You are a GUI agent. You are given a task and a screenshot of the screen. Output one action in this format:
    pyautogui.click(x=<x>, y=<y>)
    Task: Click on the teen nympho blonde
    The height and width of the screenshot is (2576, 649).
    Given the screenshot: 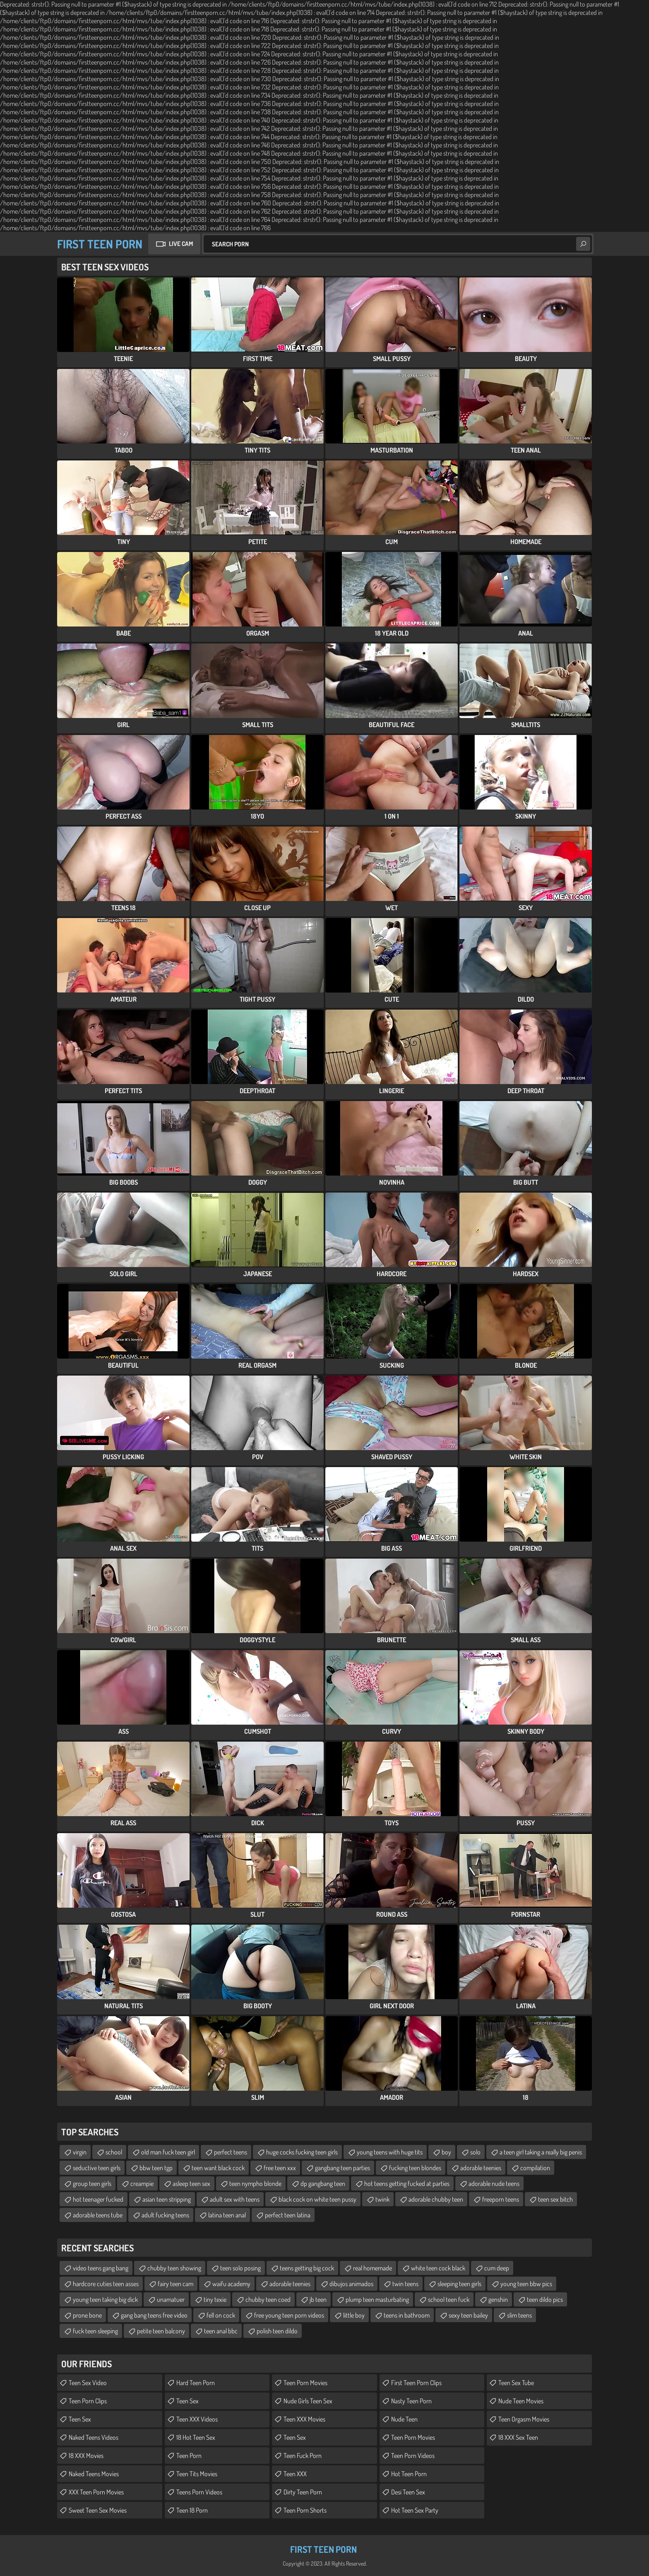 What is the action you would take?
    pyautogui.click(x=255, y=2183)
    